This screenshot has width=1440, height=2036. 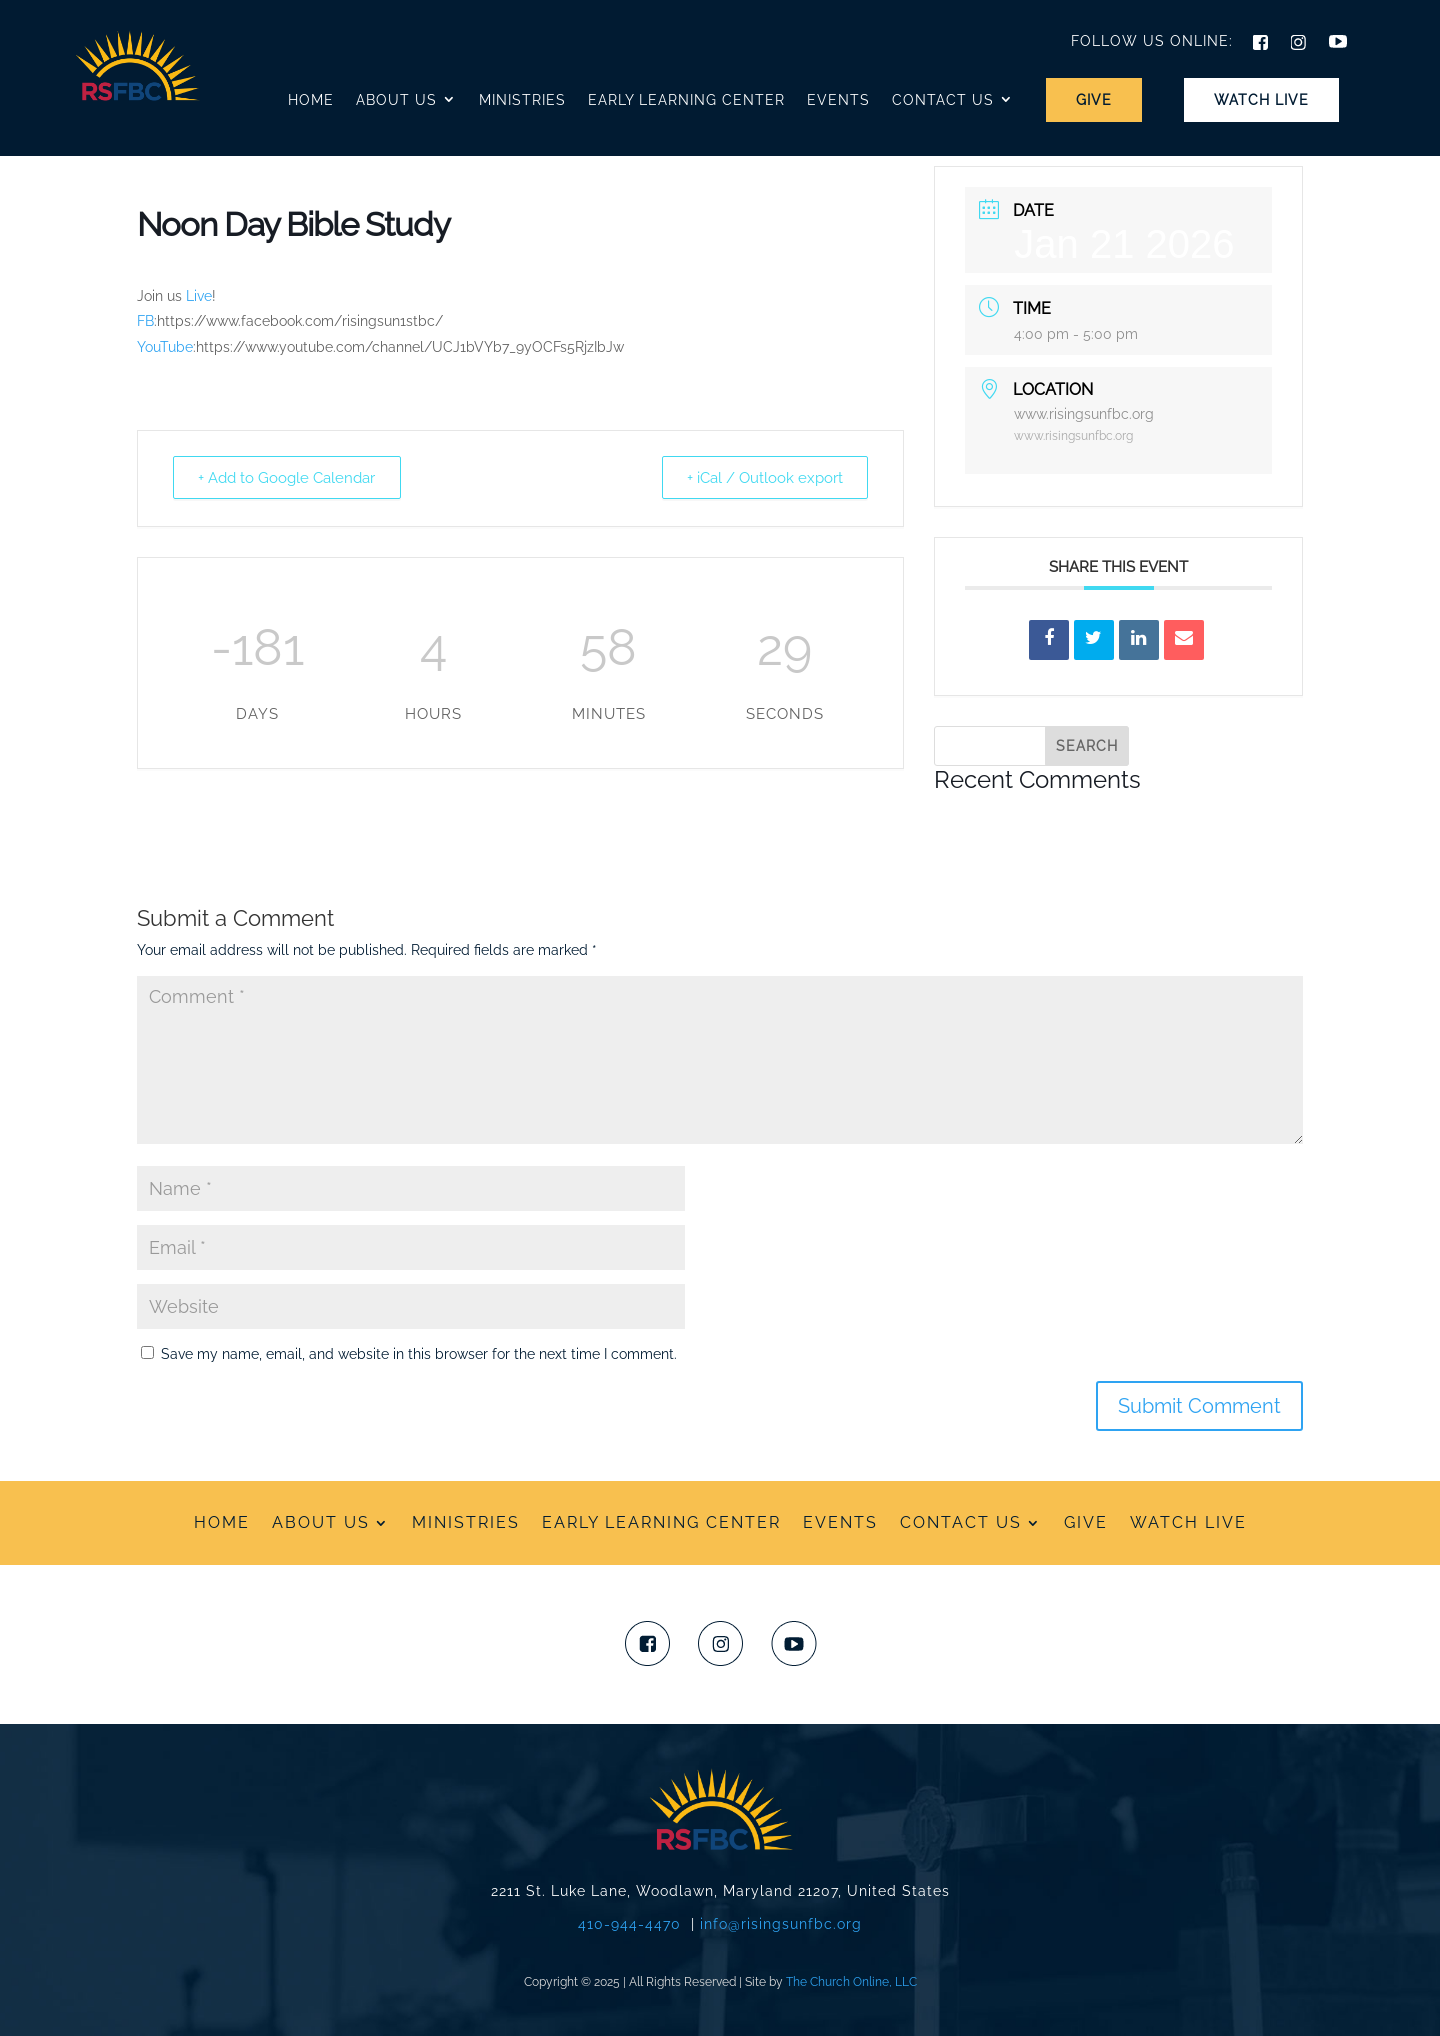 I want to click on Give, so click(x=1094, y=100).